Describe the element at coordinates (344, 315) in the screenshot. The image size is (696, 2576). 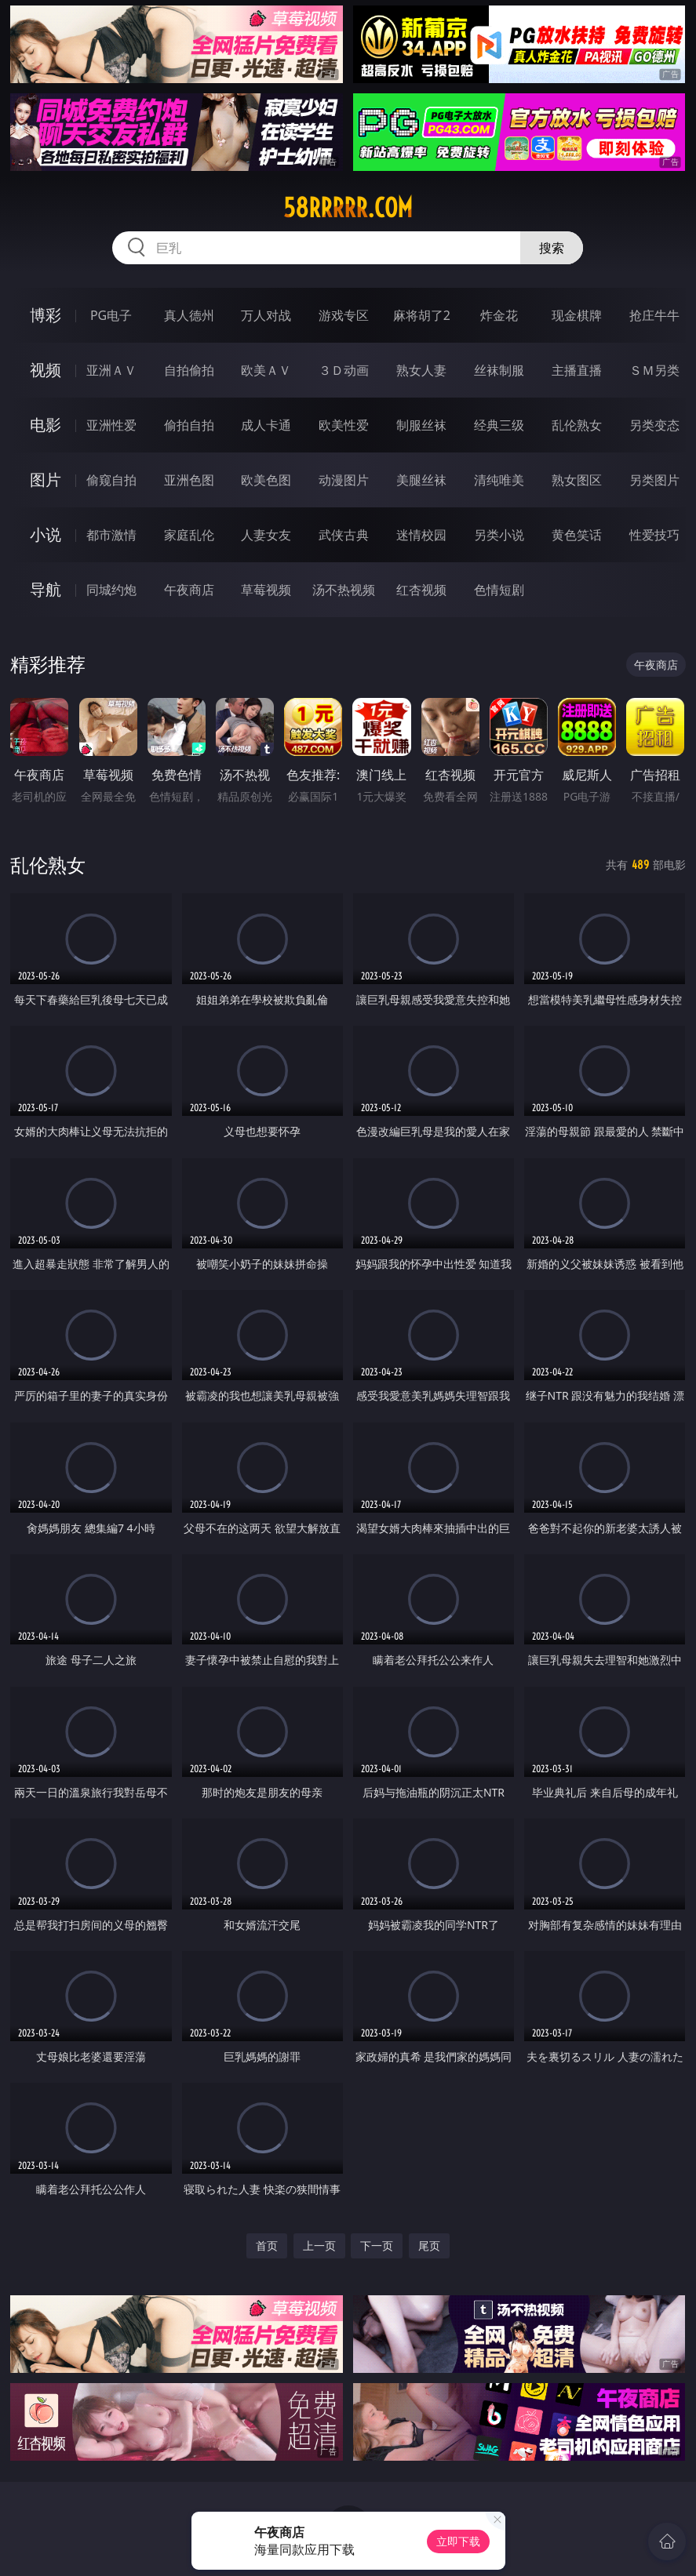
I see `游戏专区` at that location.